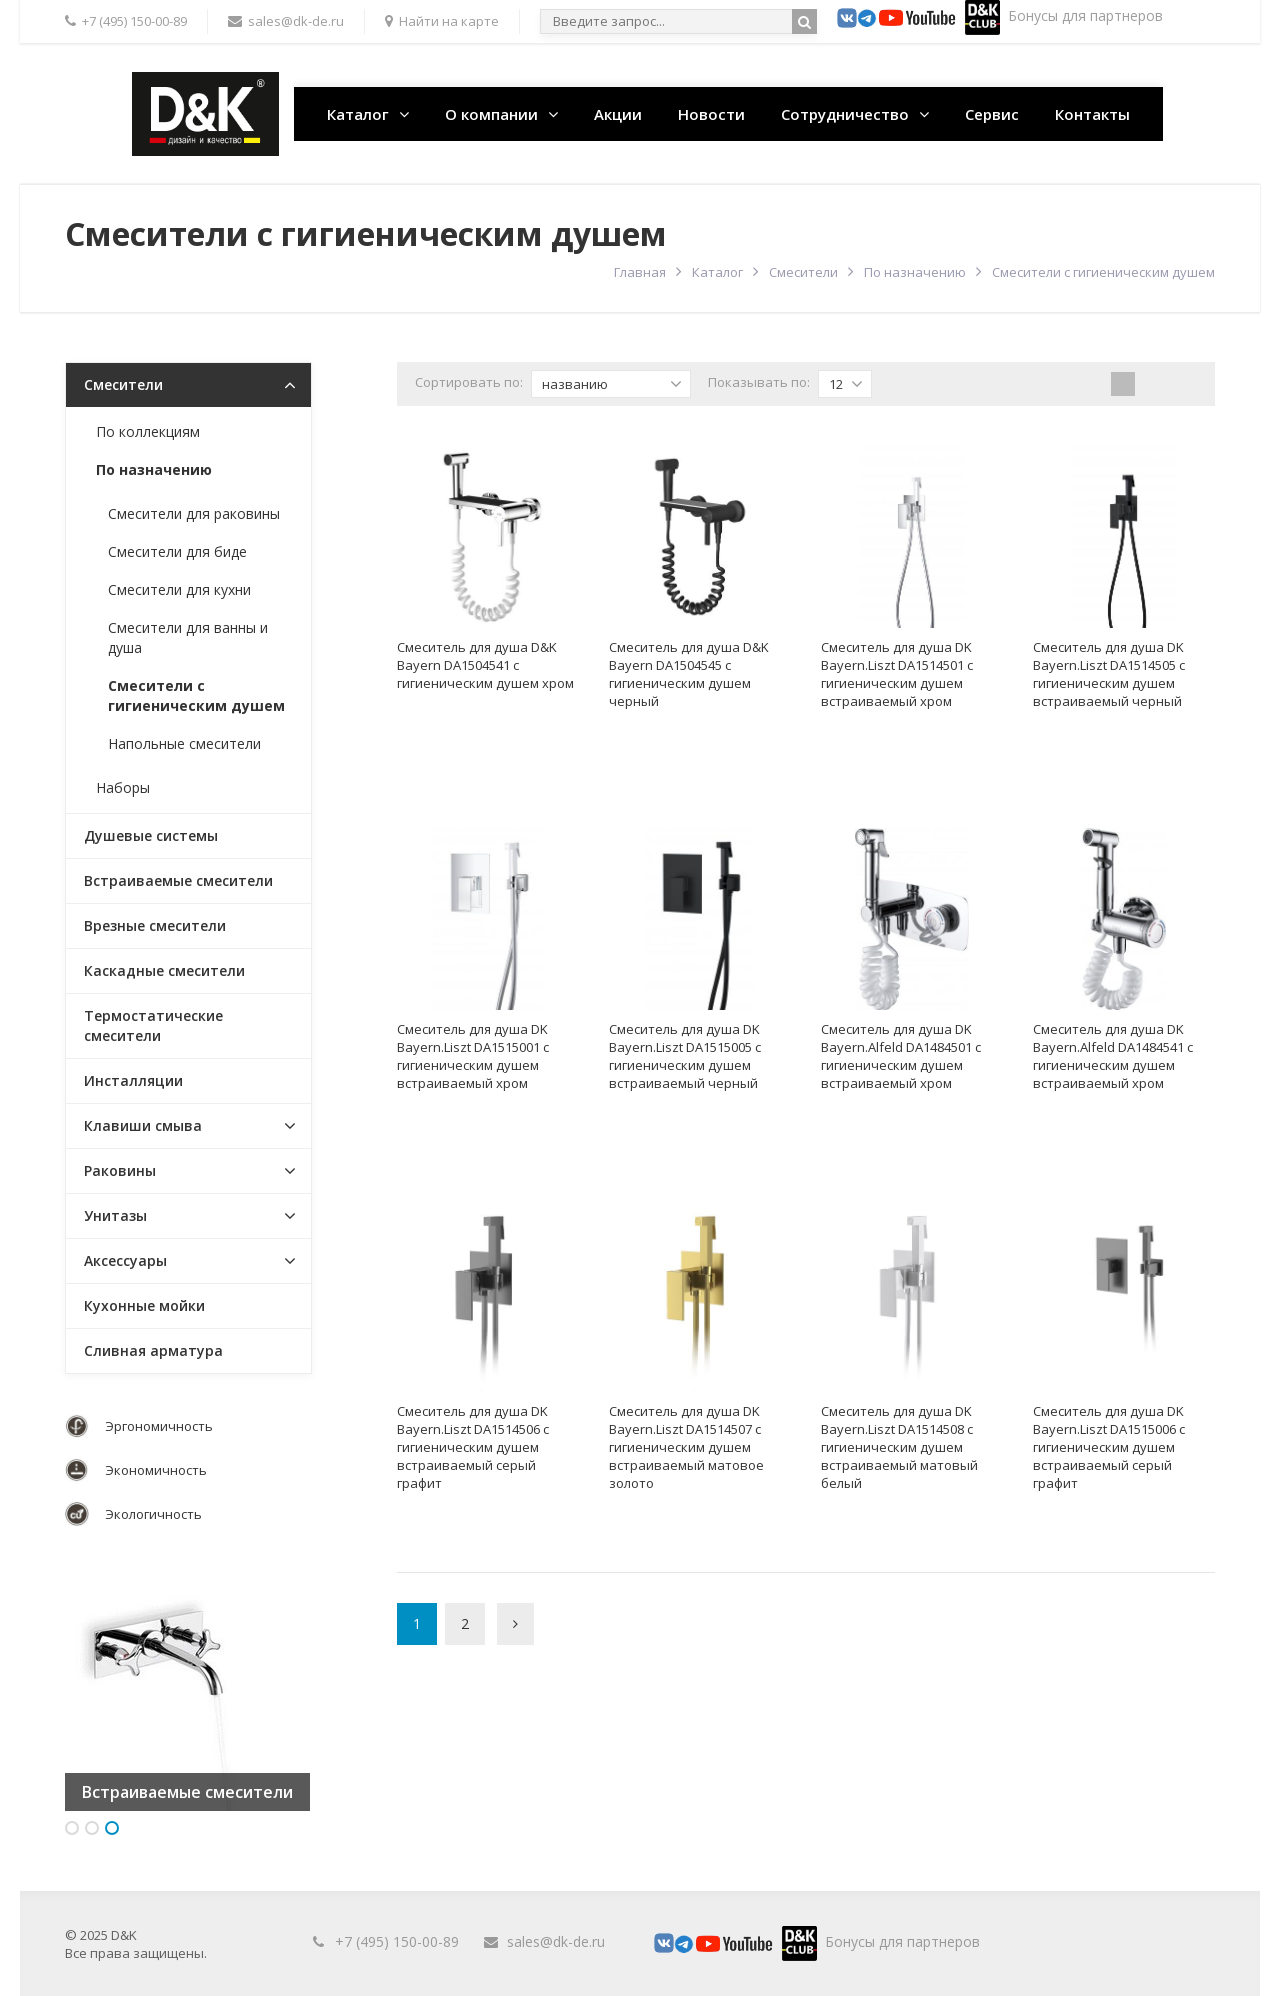 The width and height of the screenshot is (1280, 1996). I want to click on 3 [button], so click(112, 1828).